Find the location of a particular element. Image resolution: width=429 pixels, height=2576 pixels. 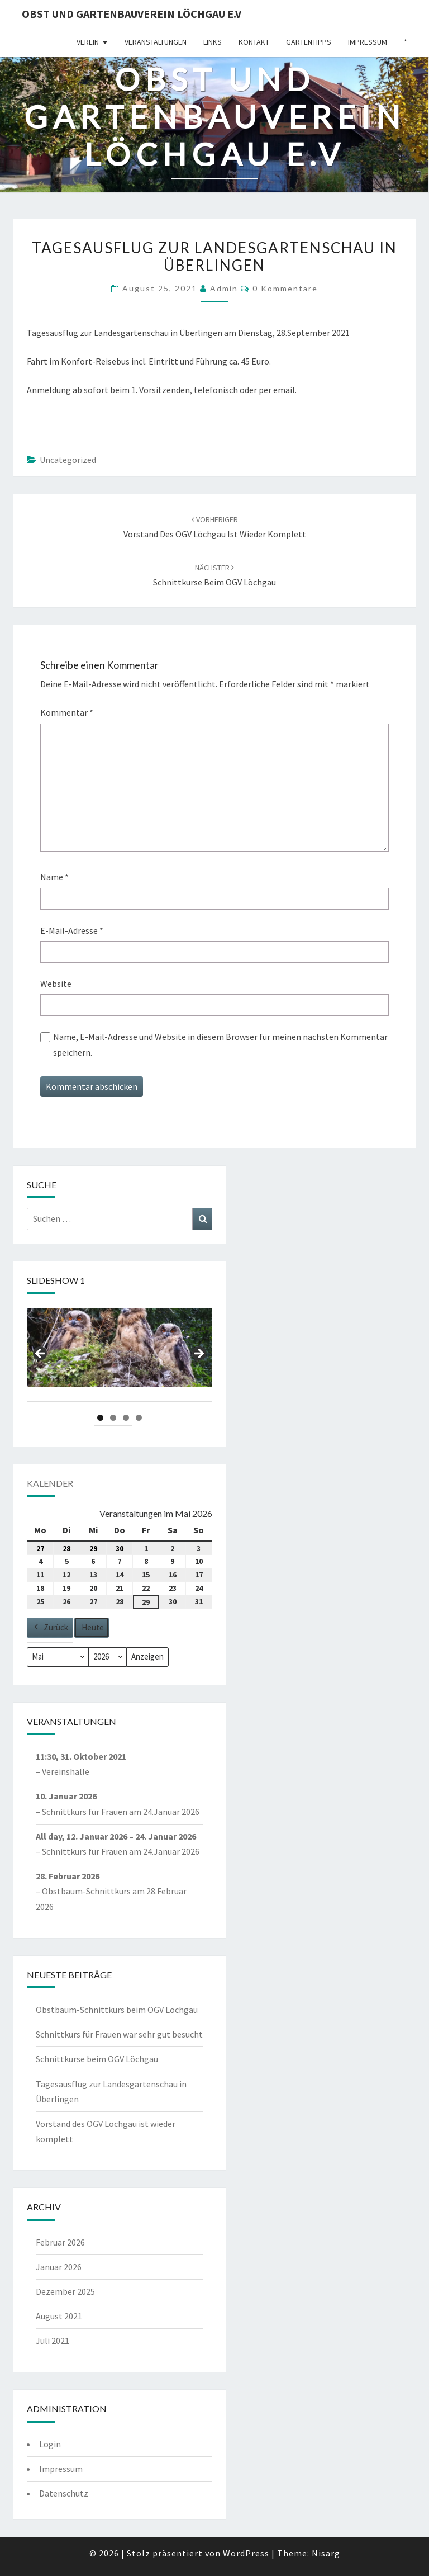

Impressum is located at coordinates (367, 42).